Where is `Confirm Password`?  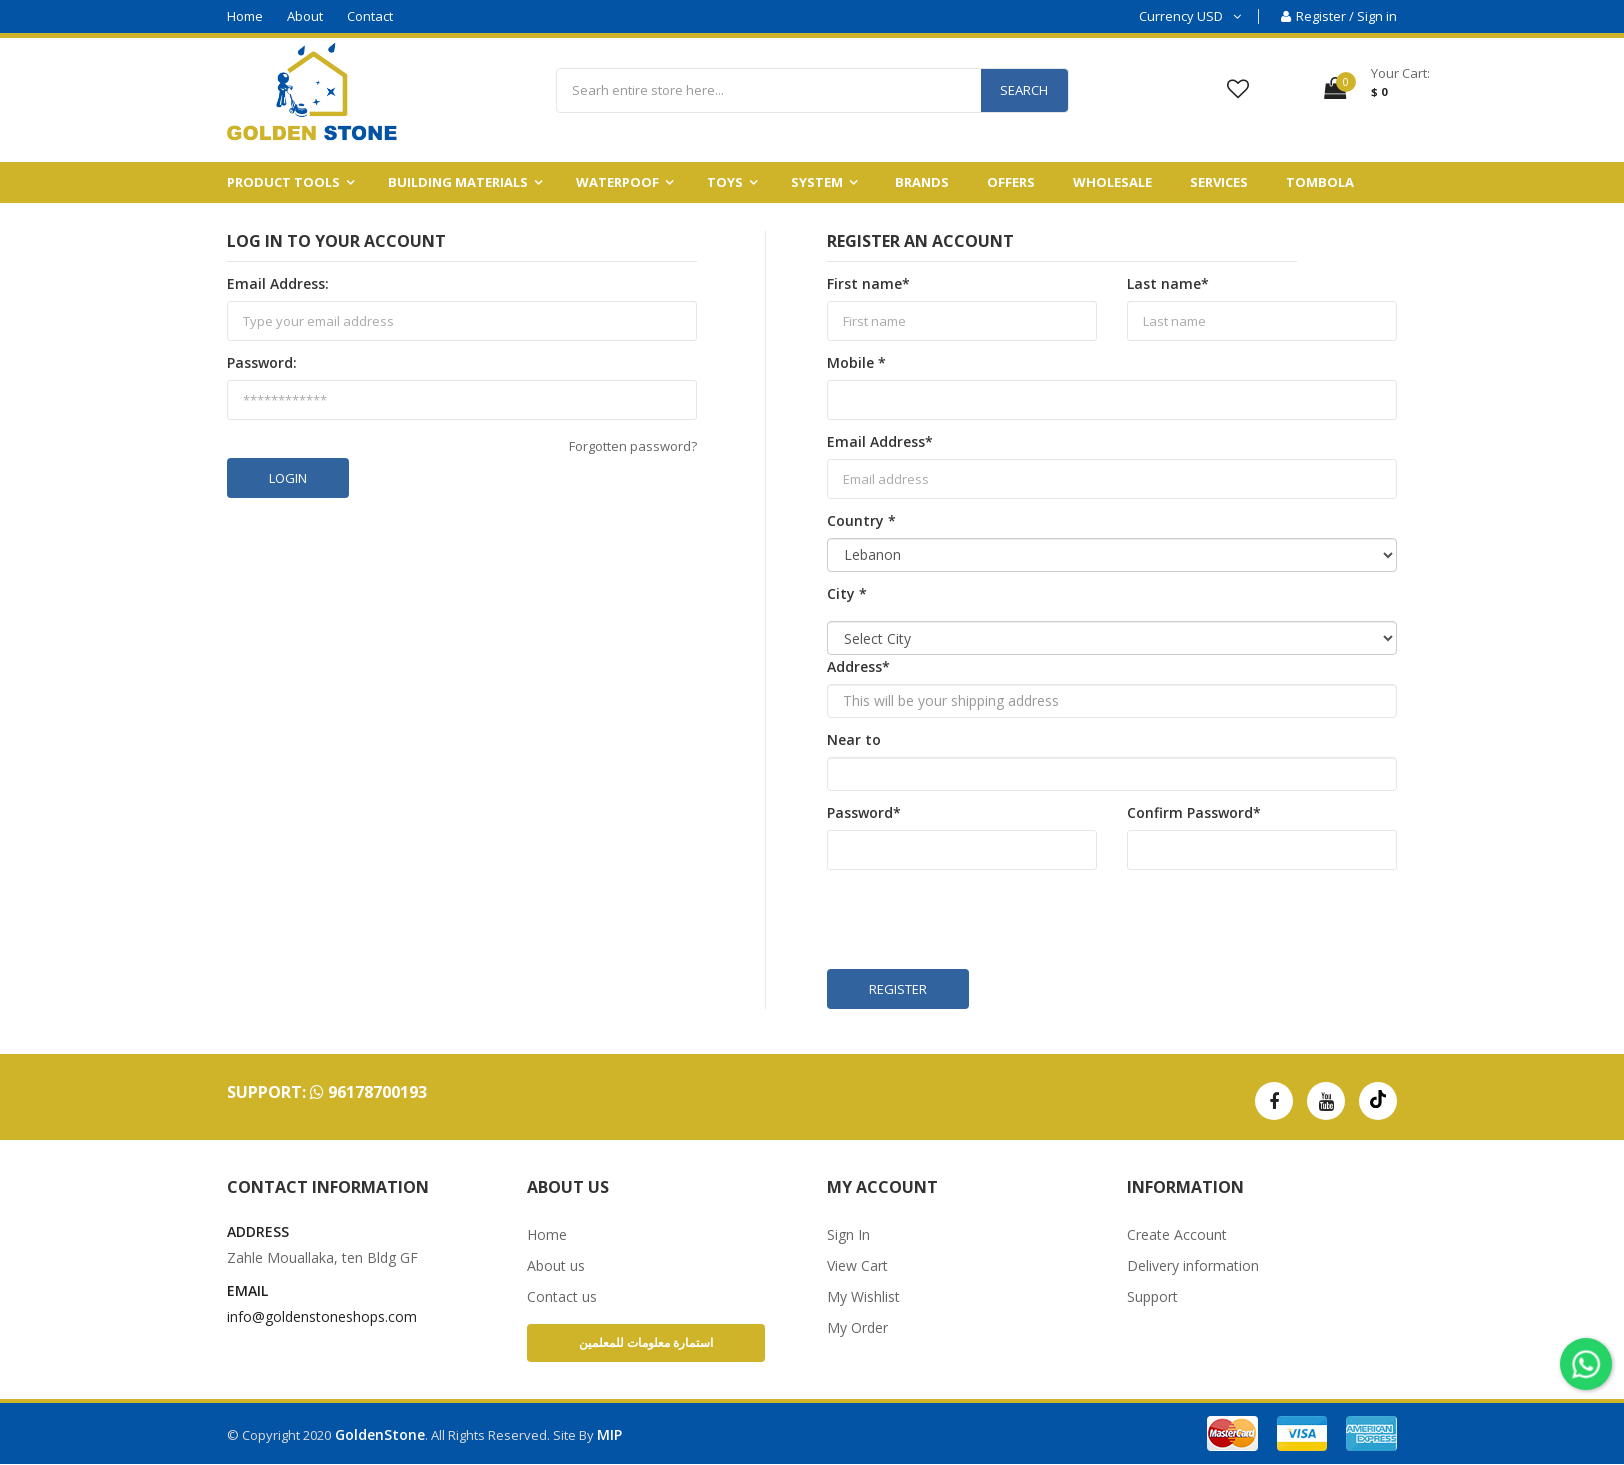 Confirm Password is located at coordinates (1194, 812).